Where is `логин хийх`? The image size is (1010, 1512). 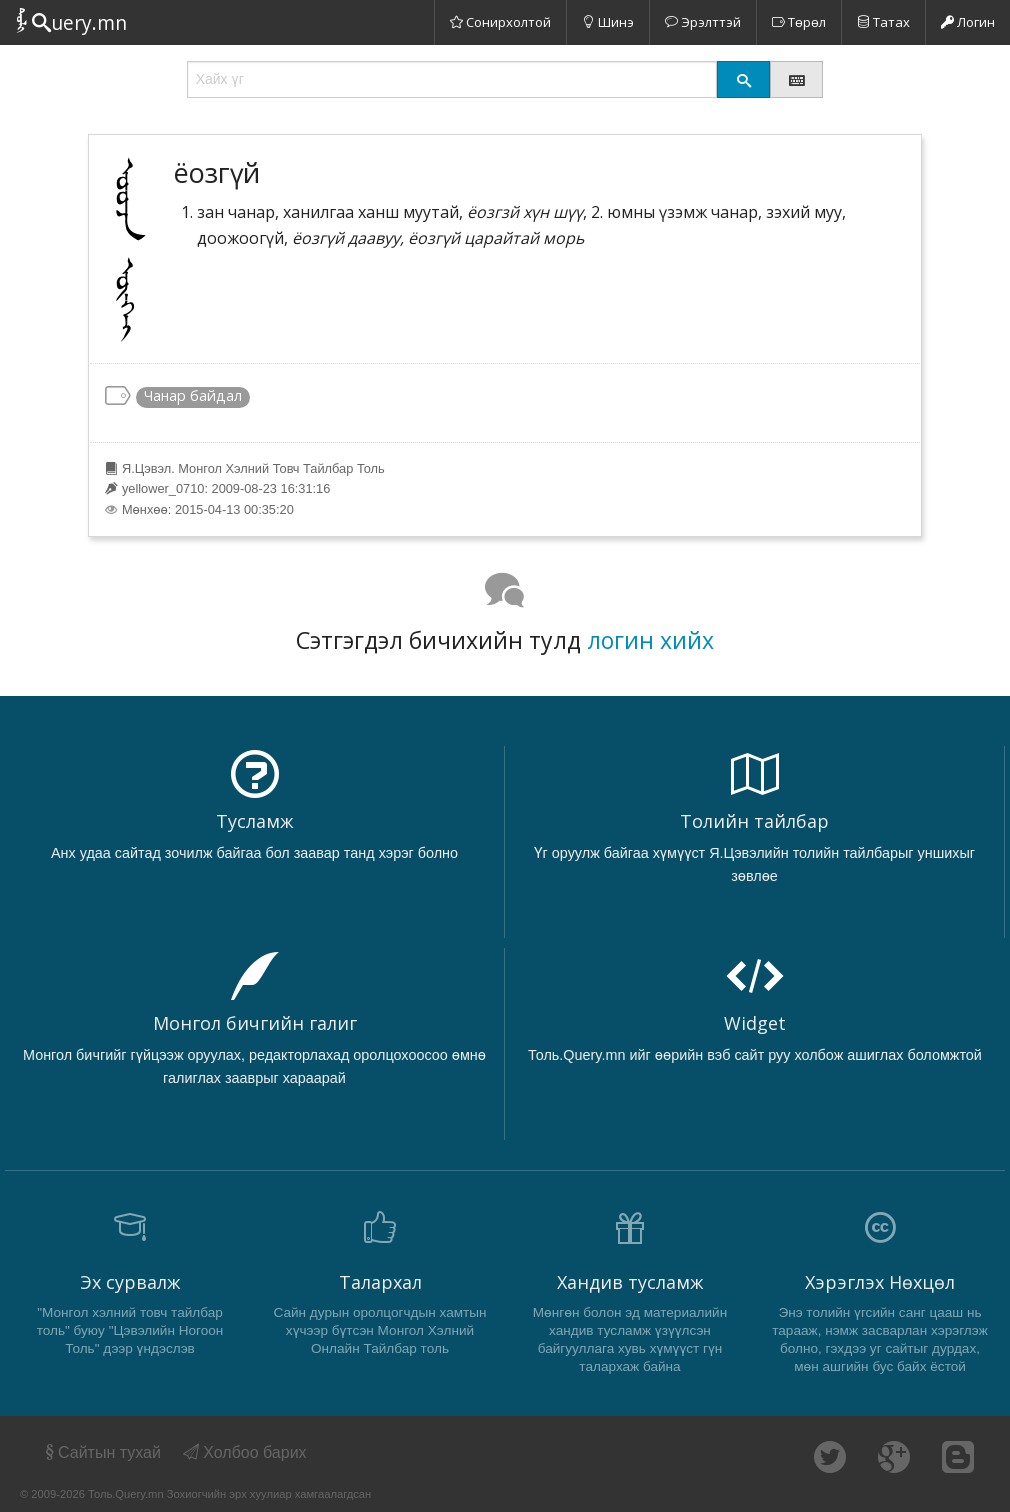 логин хийх is located at coordinates (650, 640).